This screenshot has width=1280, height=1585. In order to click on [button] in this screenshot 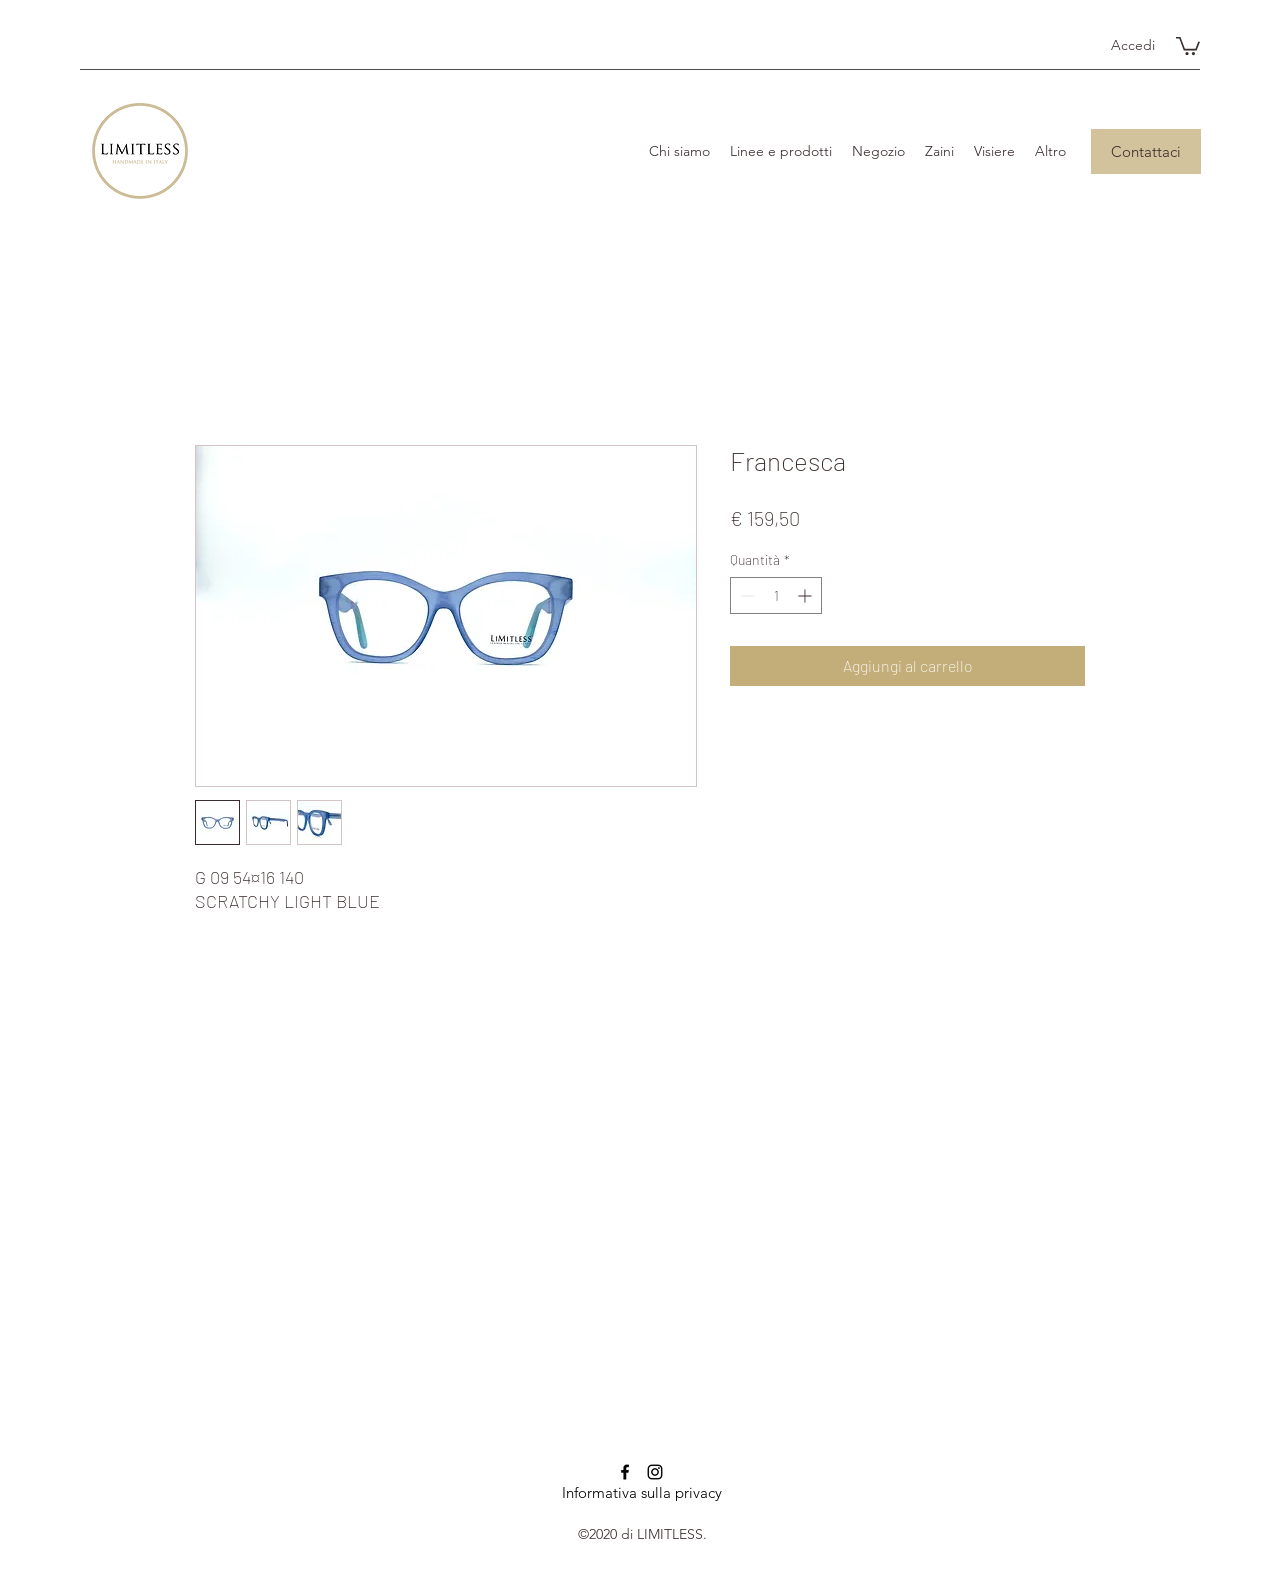, I will do `click(1188, 45)`.